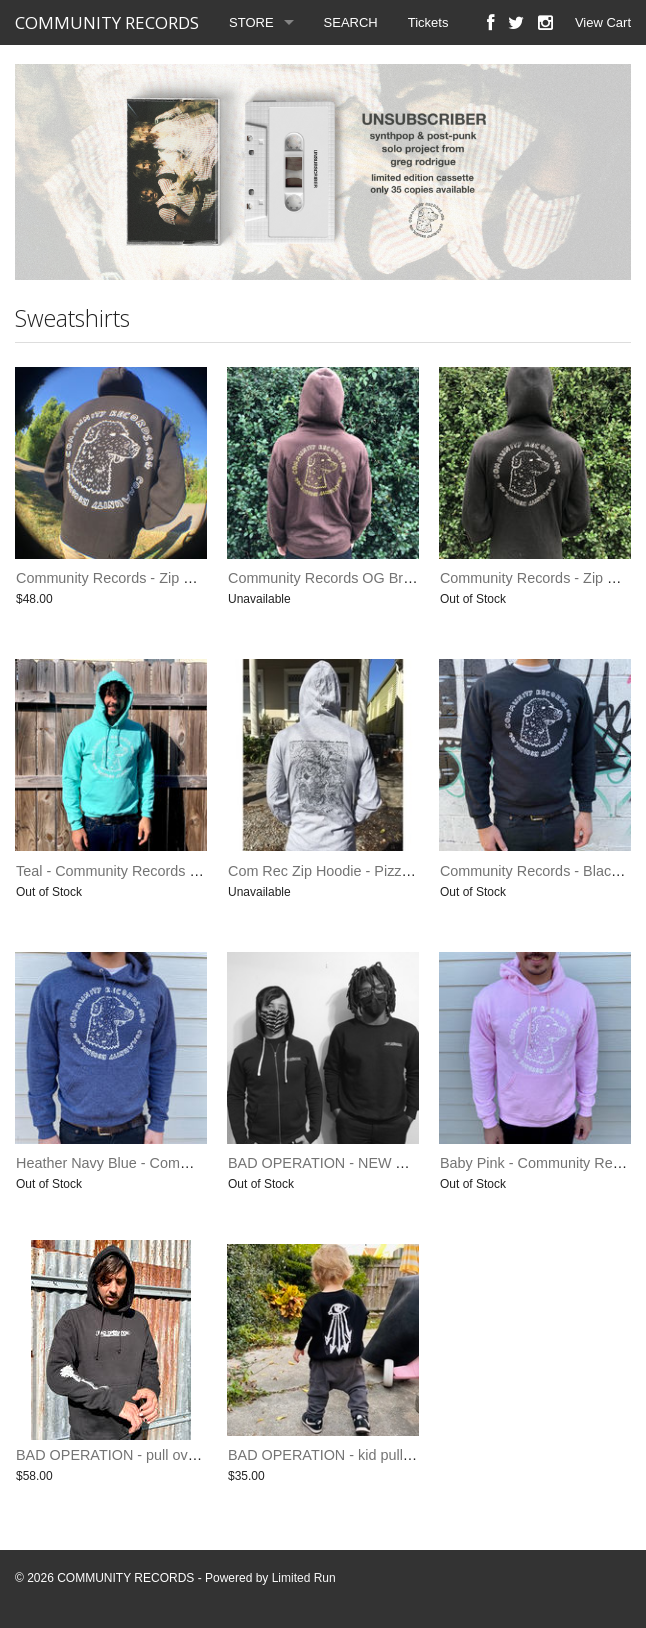  Describe the element at coordinates (130, 871) in the screenshot. I see `Teal - Community Records - Hoodie` at that location.